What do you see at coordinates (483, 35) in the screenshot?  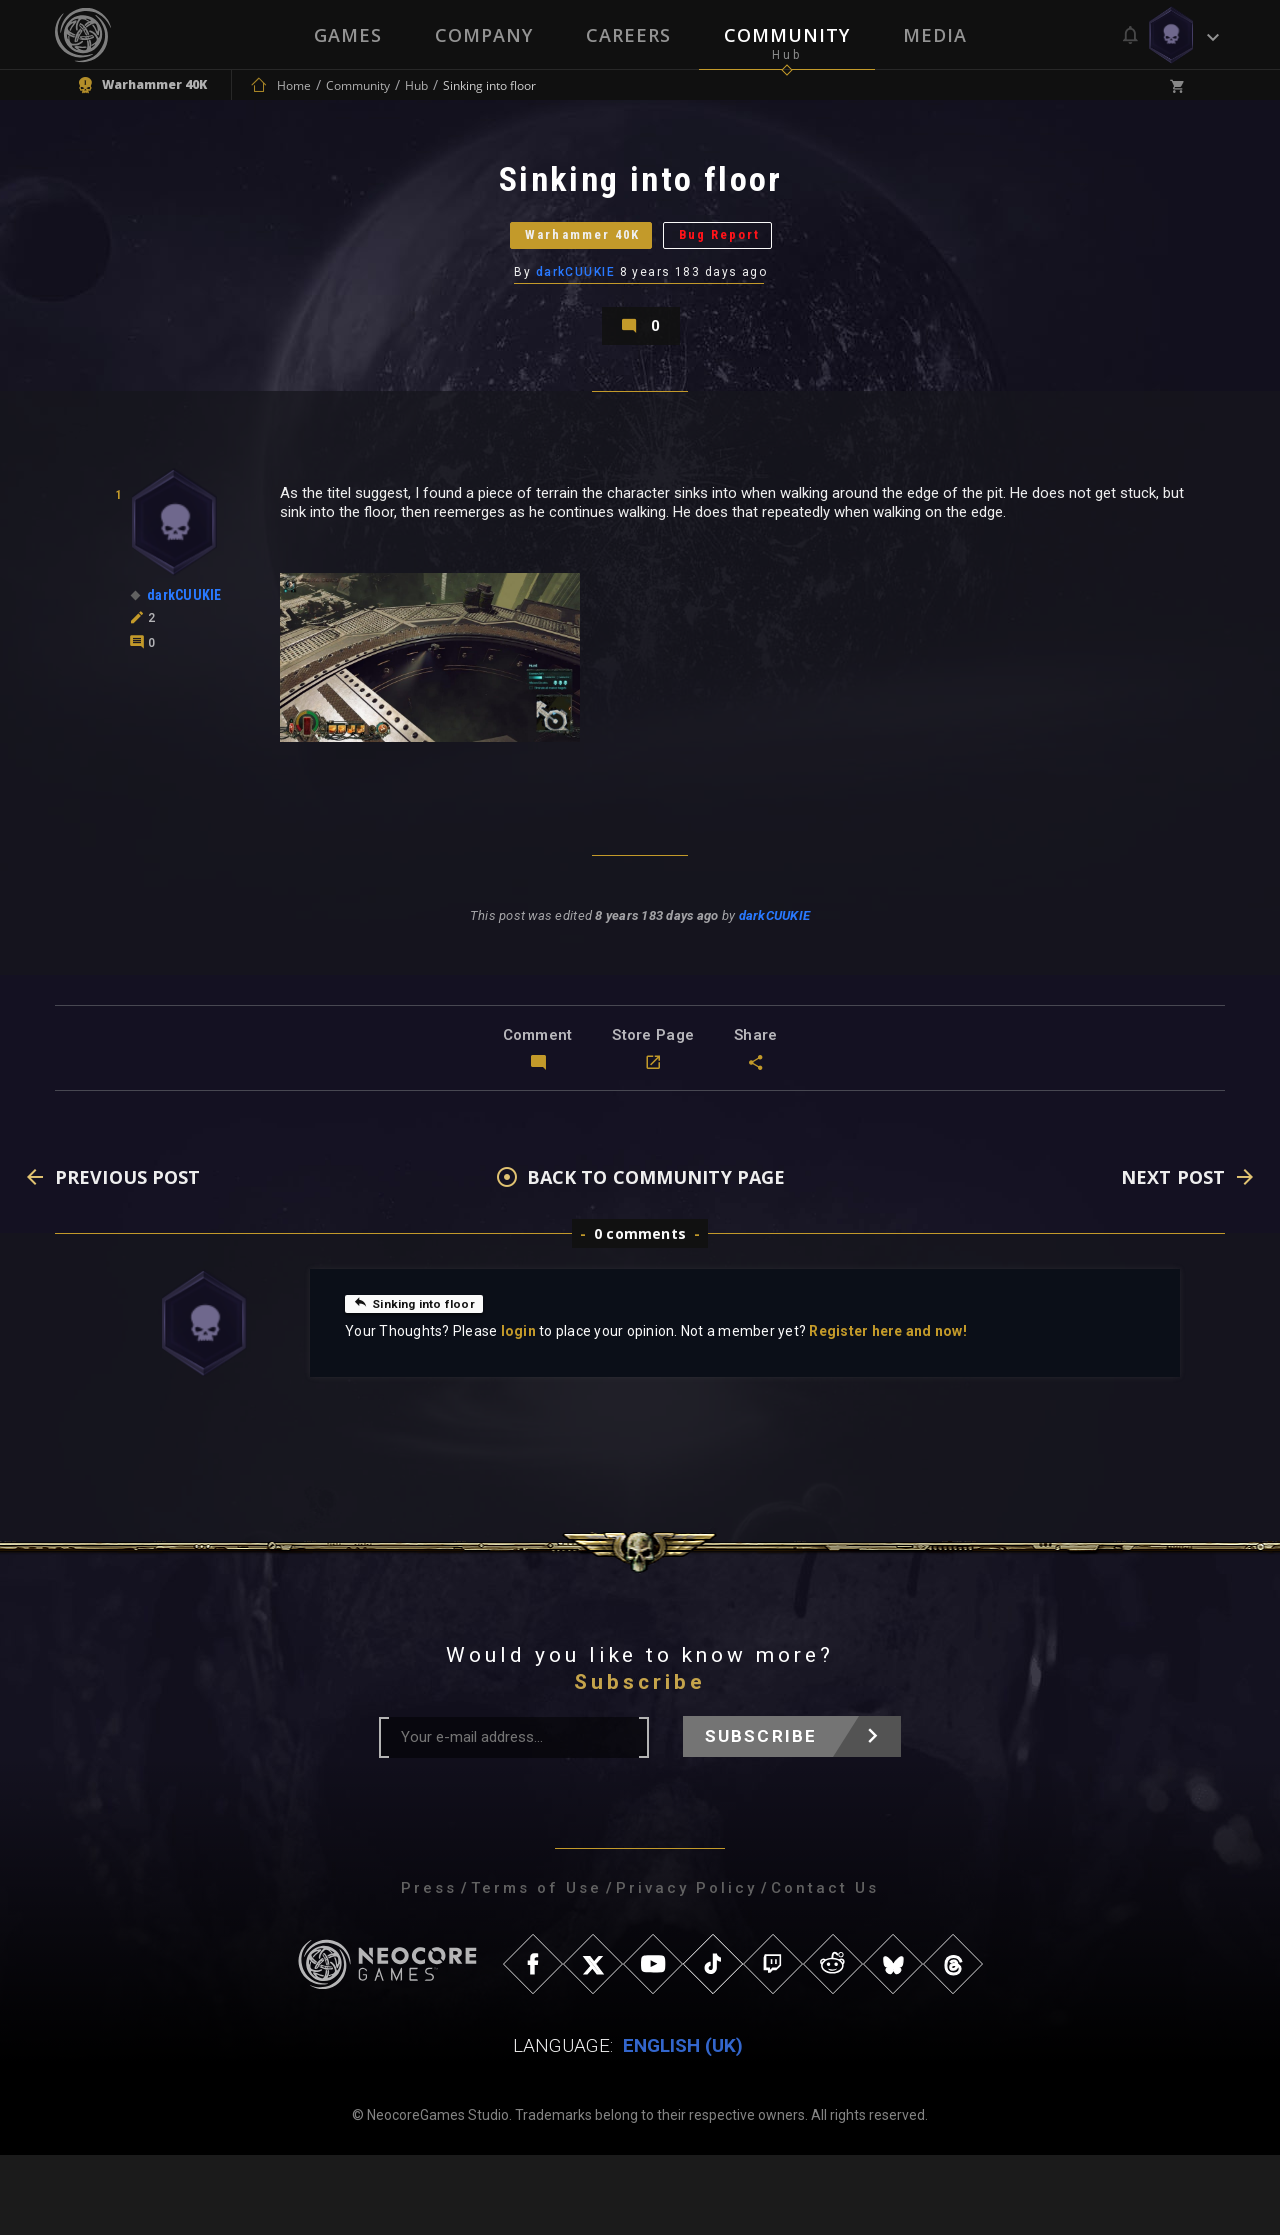 I see `Company` at bounding box center [483, 35].